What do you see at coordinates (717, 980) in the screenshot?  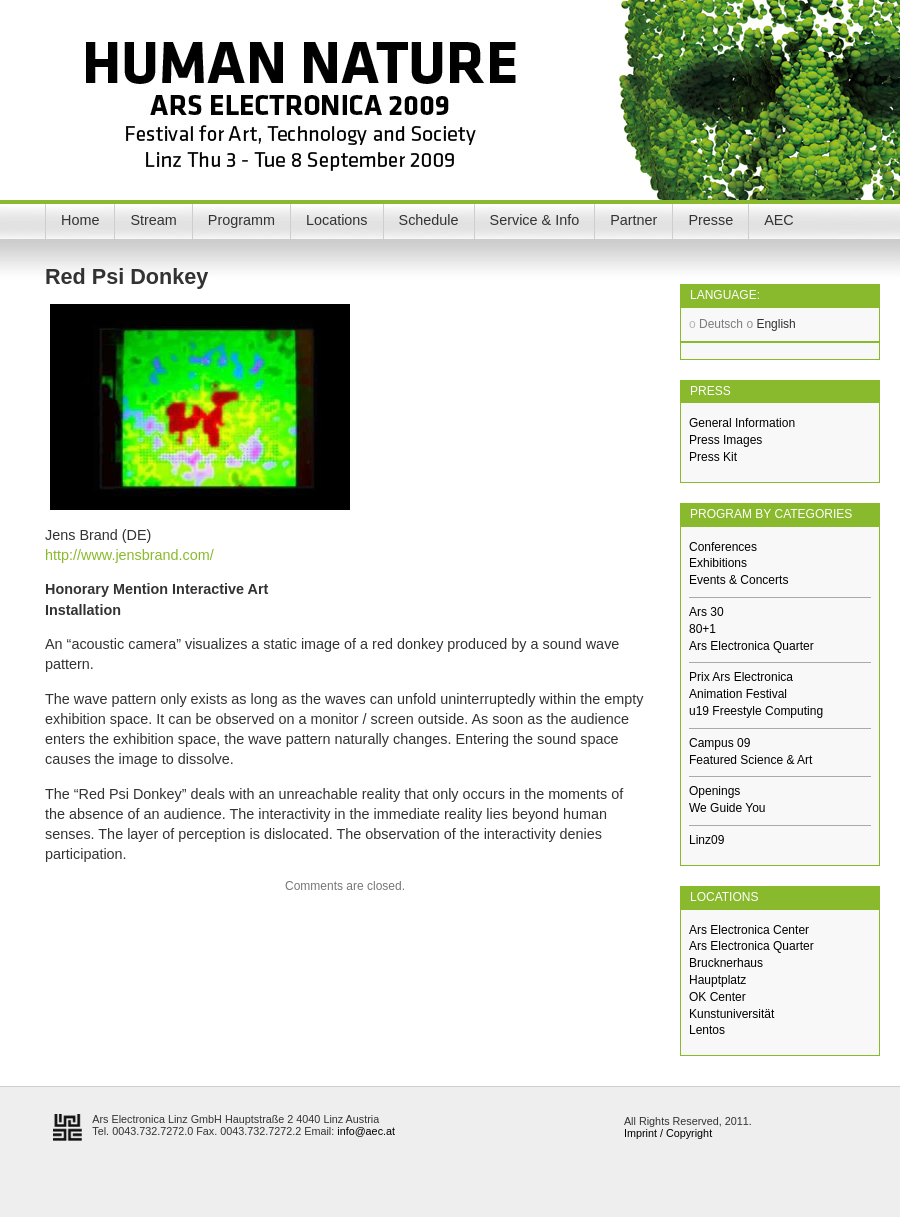 I see `Hauptplatz` at bounding box center [717, 980].